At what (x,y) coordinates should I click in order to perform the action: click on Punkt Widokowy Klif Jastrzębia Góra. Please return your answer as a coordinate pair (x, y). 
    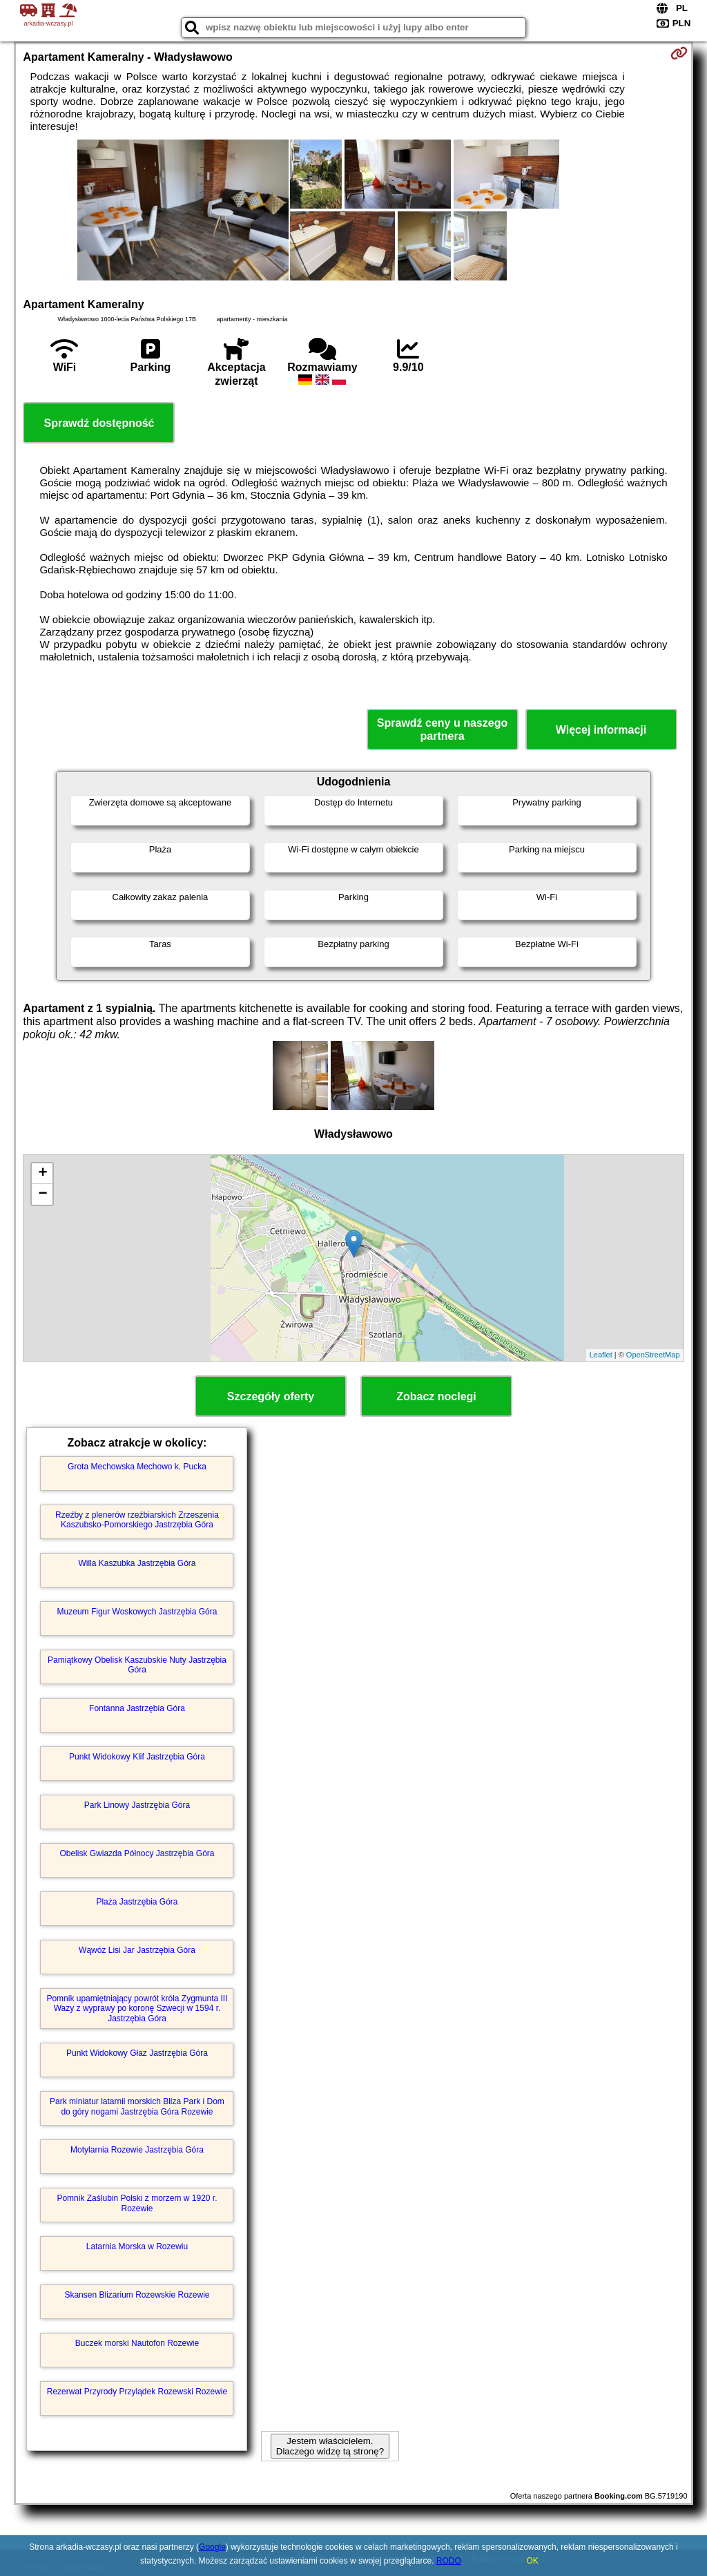
    Looking at the image, I should click on (137, 1757).